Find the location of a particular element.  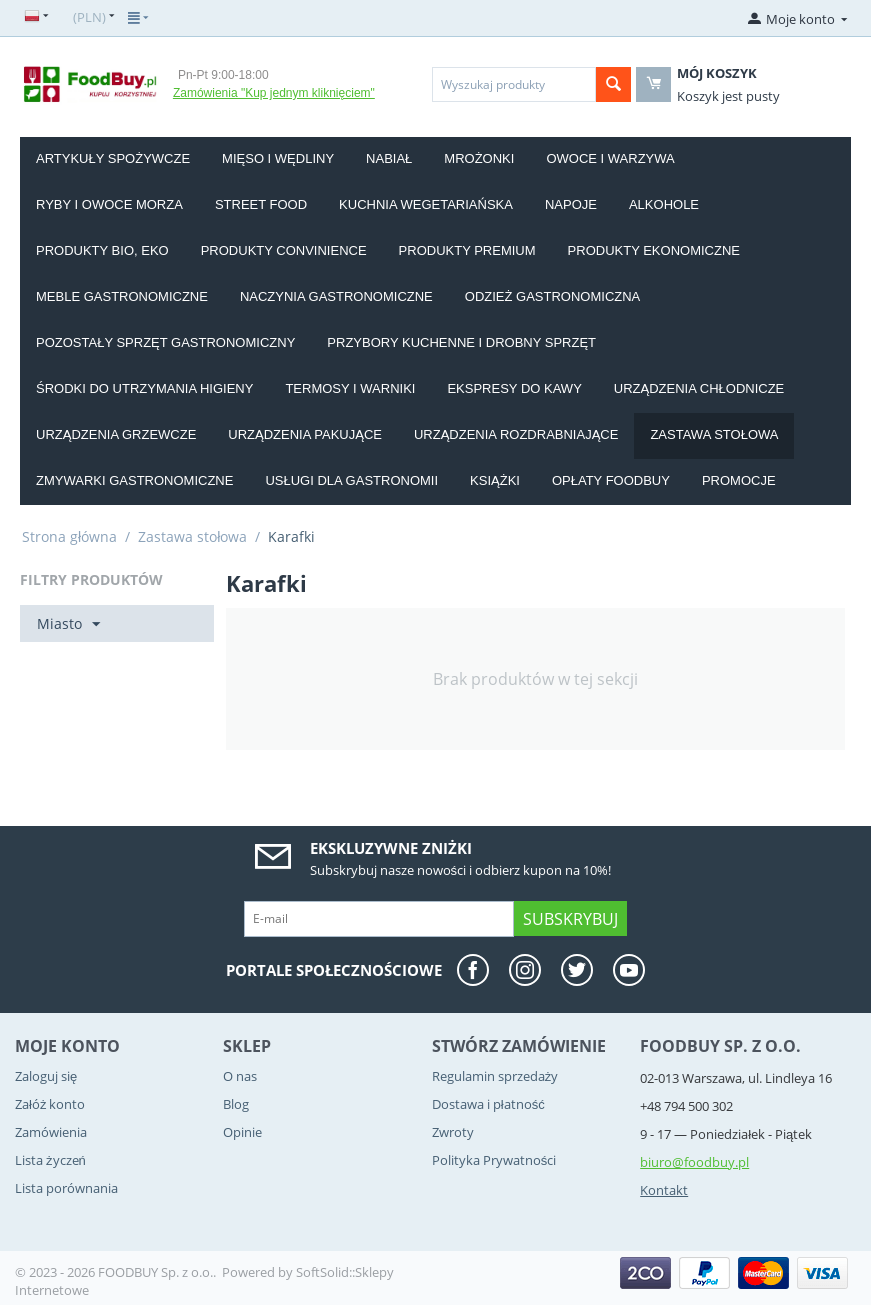

Zmywarki gastronomiczne is located at coordinates (134, 480).